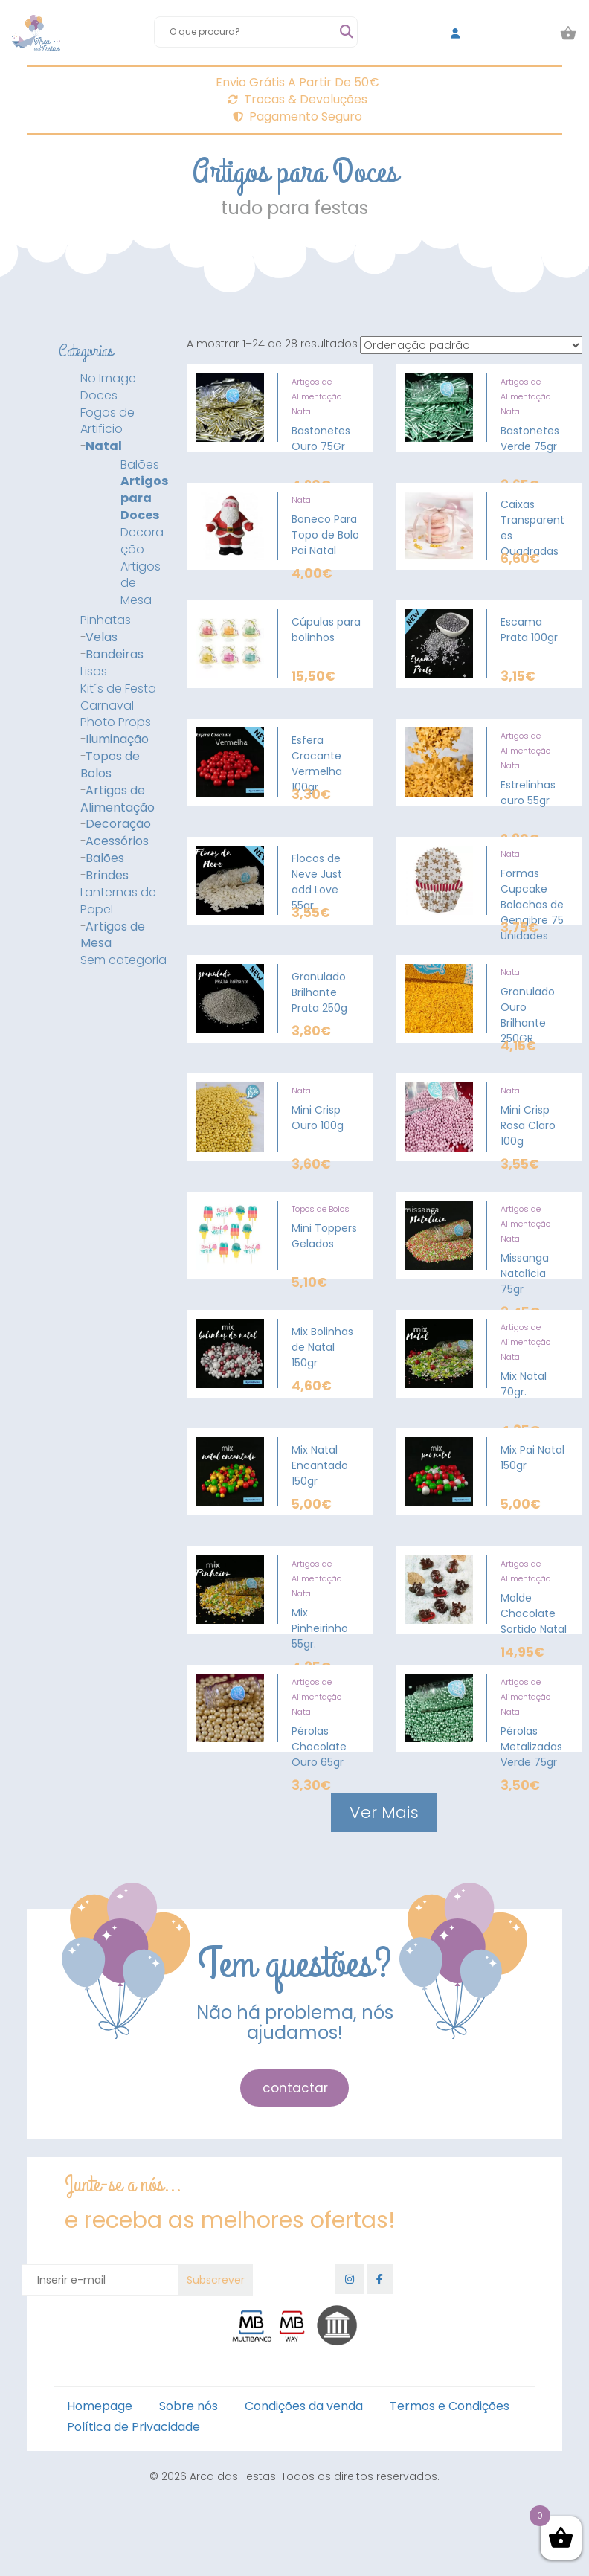 Image resolution: width=589 pixels, height=2576 pixels. What do you see at coordinates (133, 2426) in the screenshot?
I see `Política de Privacidade` at bounding box center [133, 2426].